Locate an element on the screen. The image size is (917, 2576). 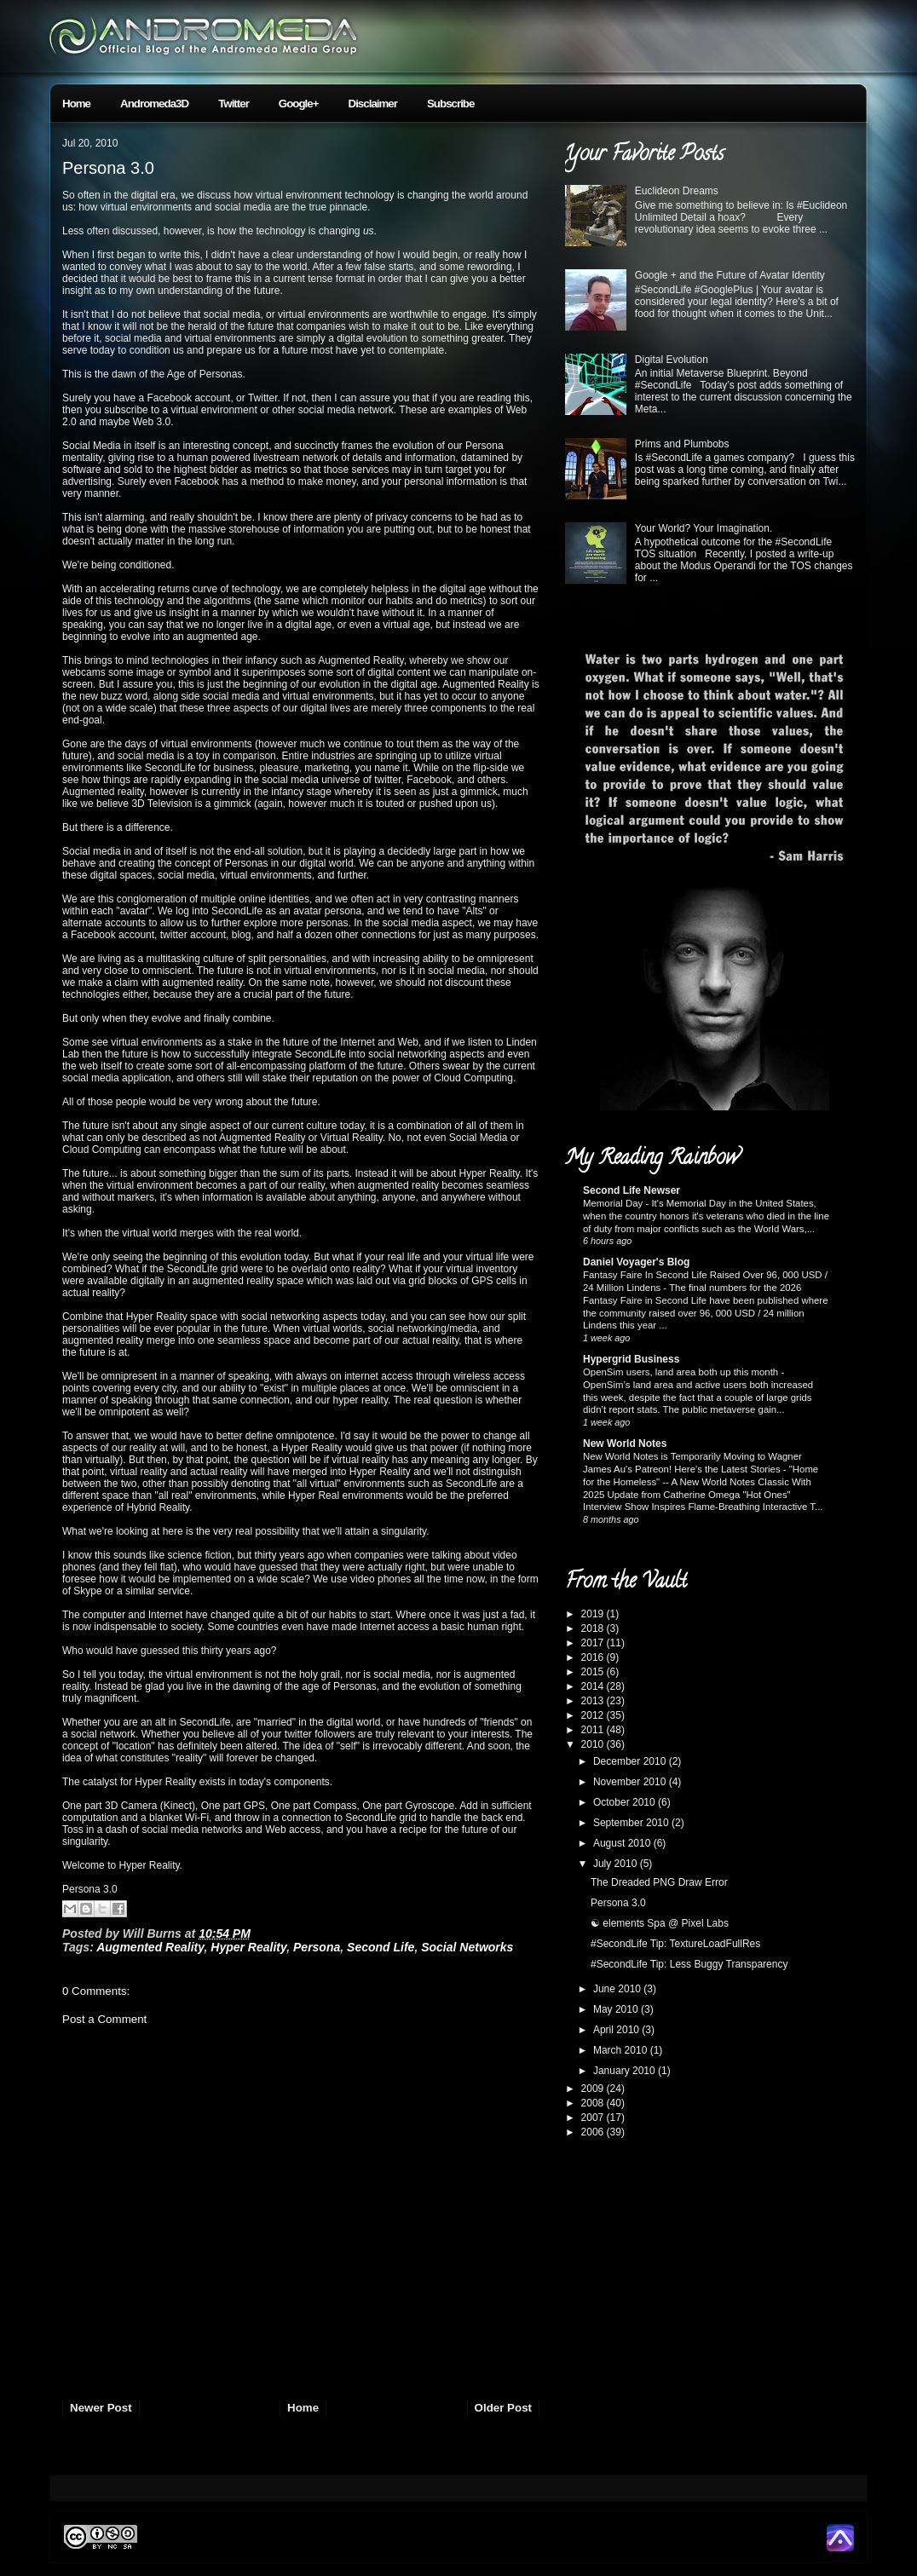
Google+ is located at coordinates (299, 103).